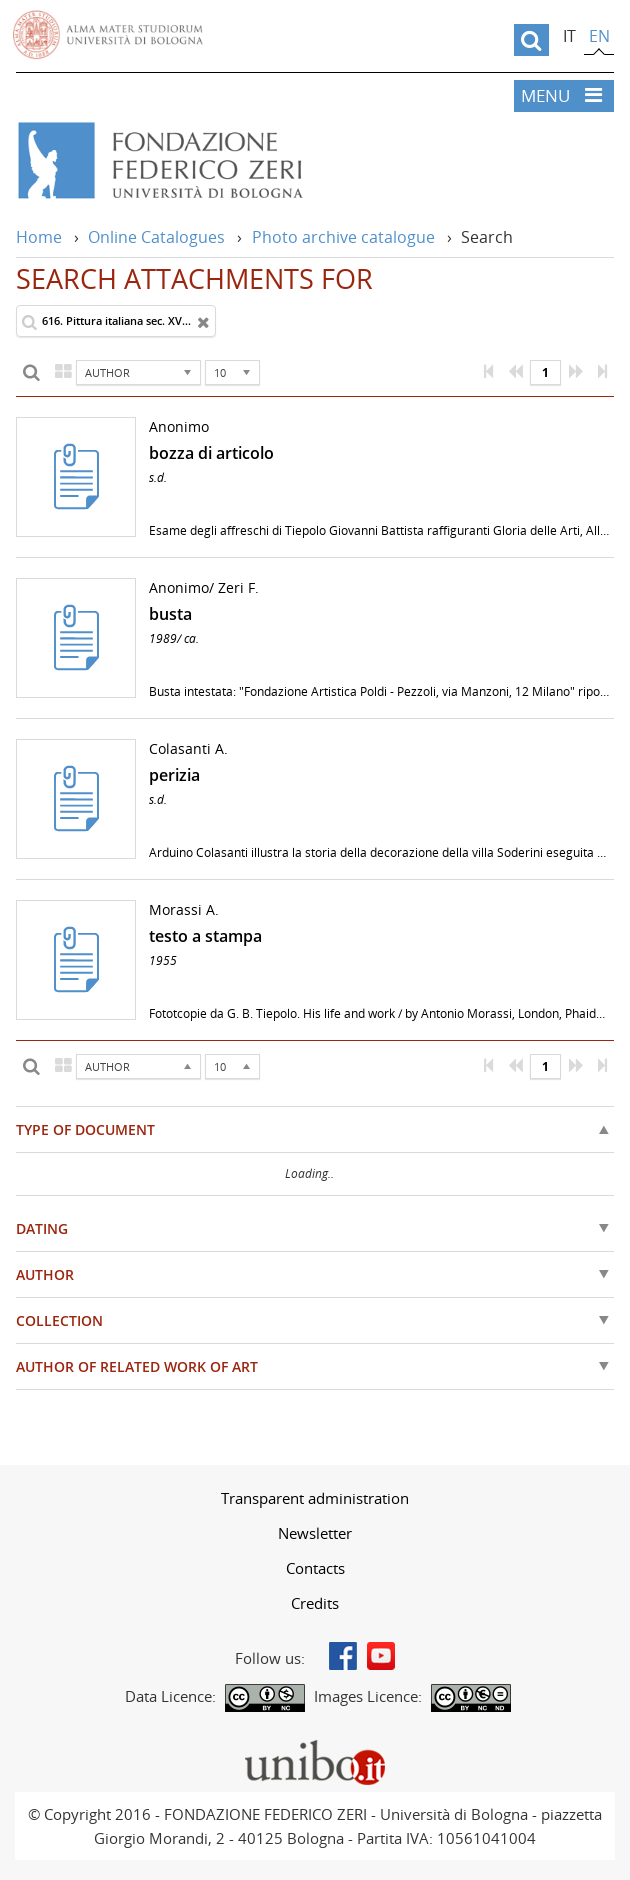 The height and width of the screenshot is (1880, 630). Describe the element at coordinates (156, 237) in the screenshot. I see `Online Catalogues` at that location.